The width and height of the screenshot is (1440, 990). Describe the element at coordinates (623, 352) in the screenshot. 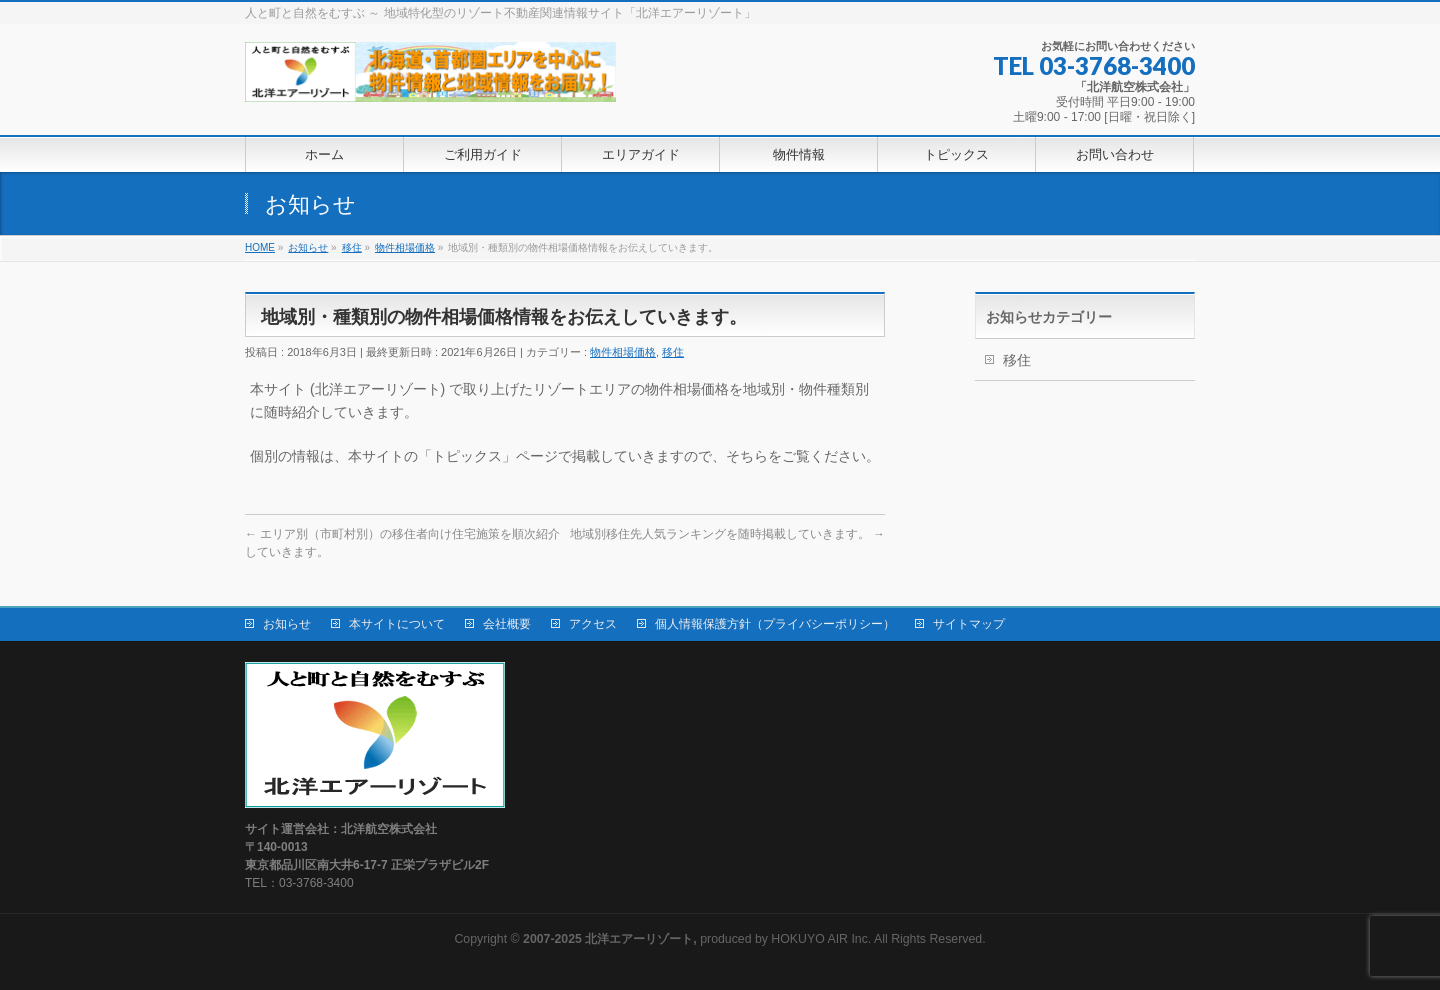

I see `物件相場価格` at that location.